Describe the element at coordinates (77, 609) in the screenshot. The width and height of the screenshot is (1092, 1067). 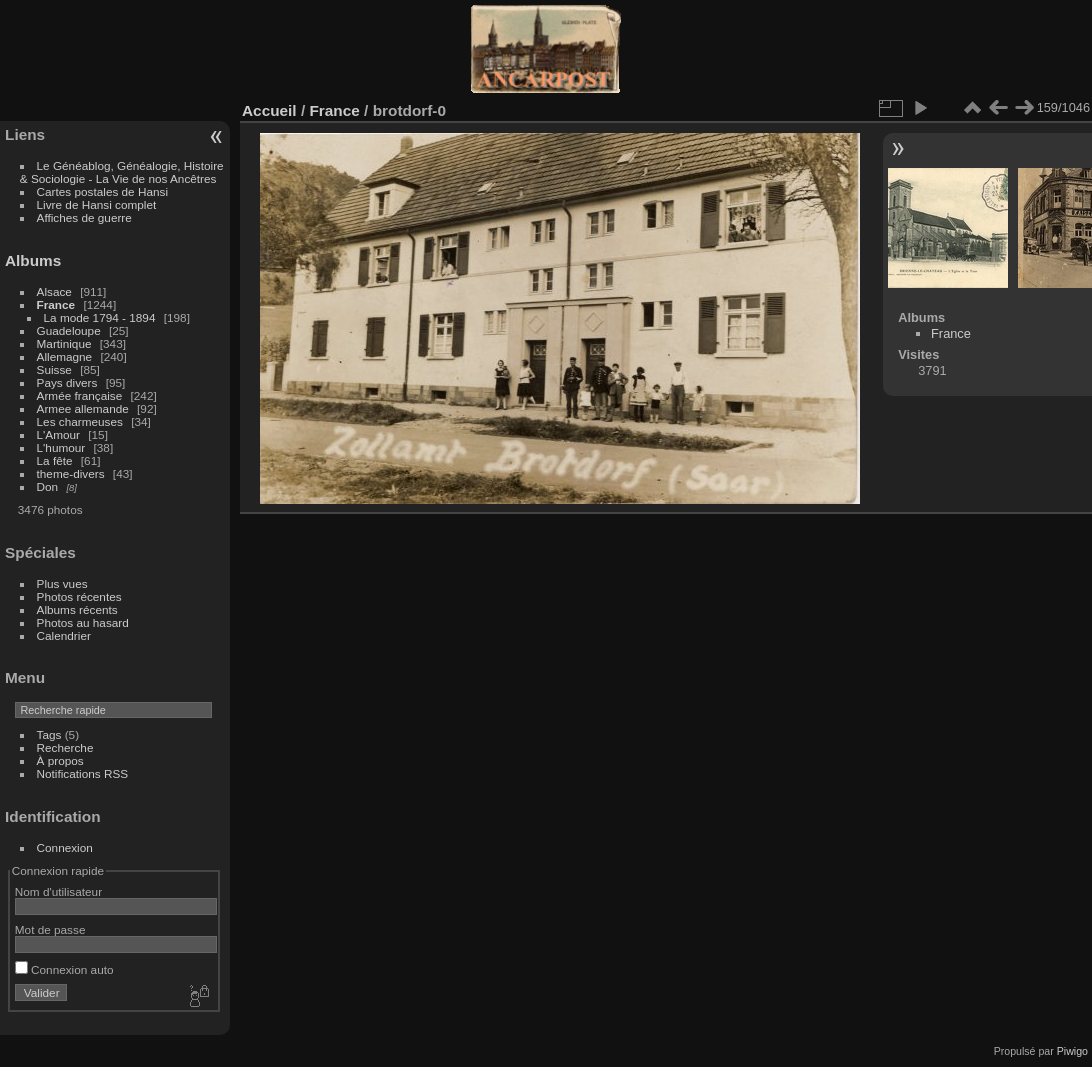
I see `Albums récents` at that location.